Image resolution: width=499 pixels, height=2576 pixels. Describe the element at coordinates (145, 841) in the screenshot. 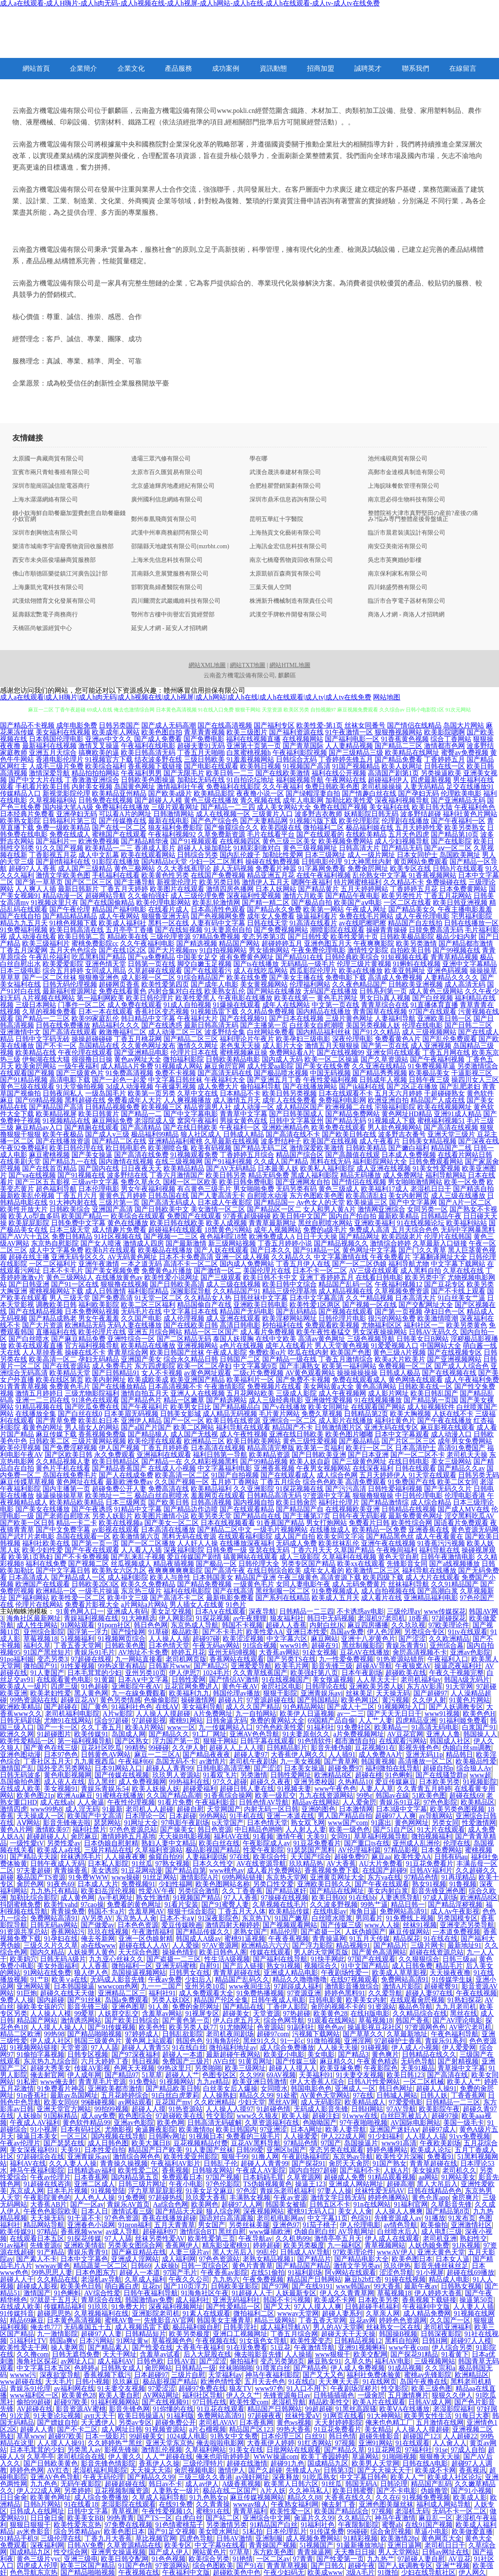

I see `国产精品精华液` at that location.